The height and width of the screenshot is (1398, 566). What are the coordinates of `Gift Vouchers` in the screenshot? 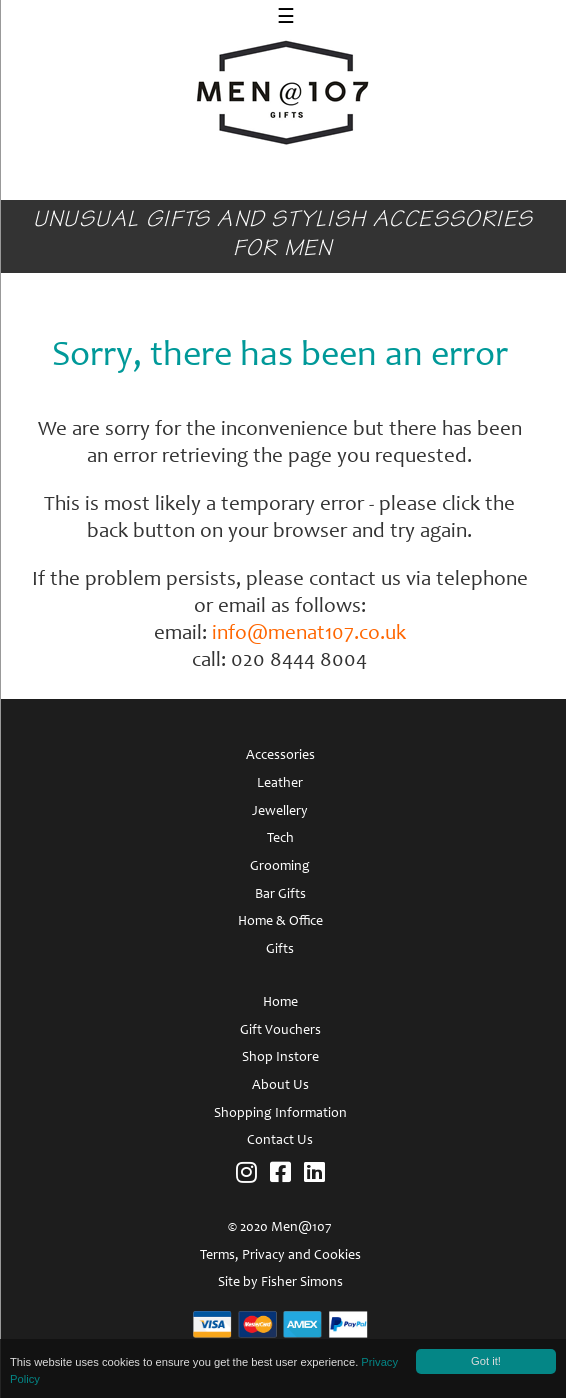 It's located at (280, 1031).